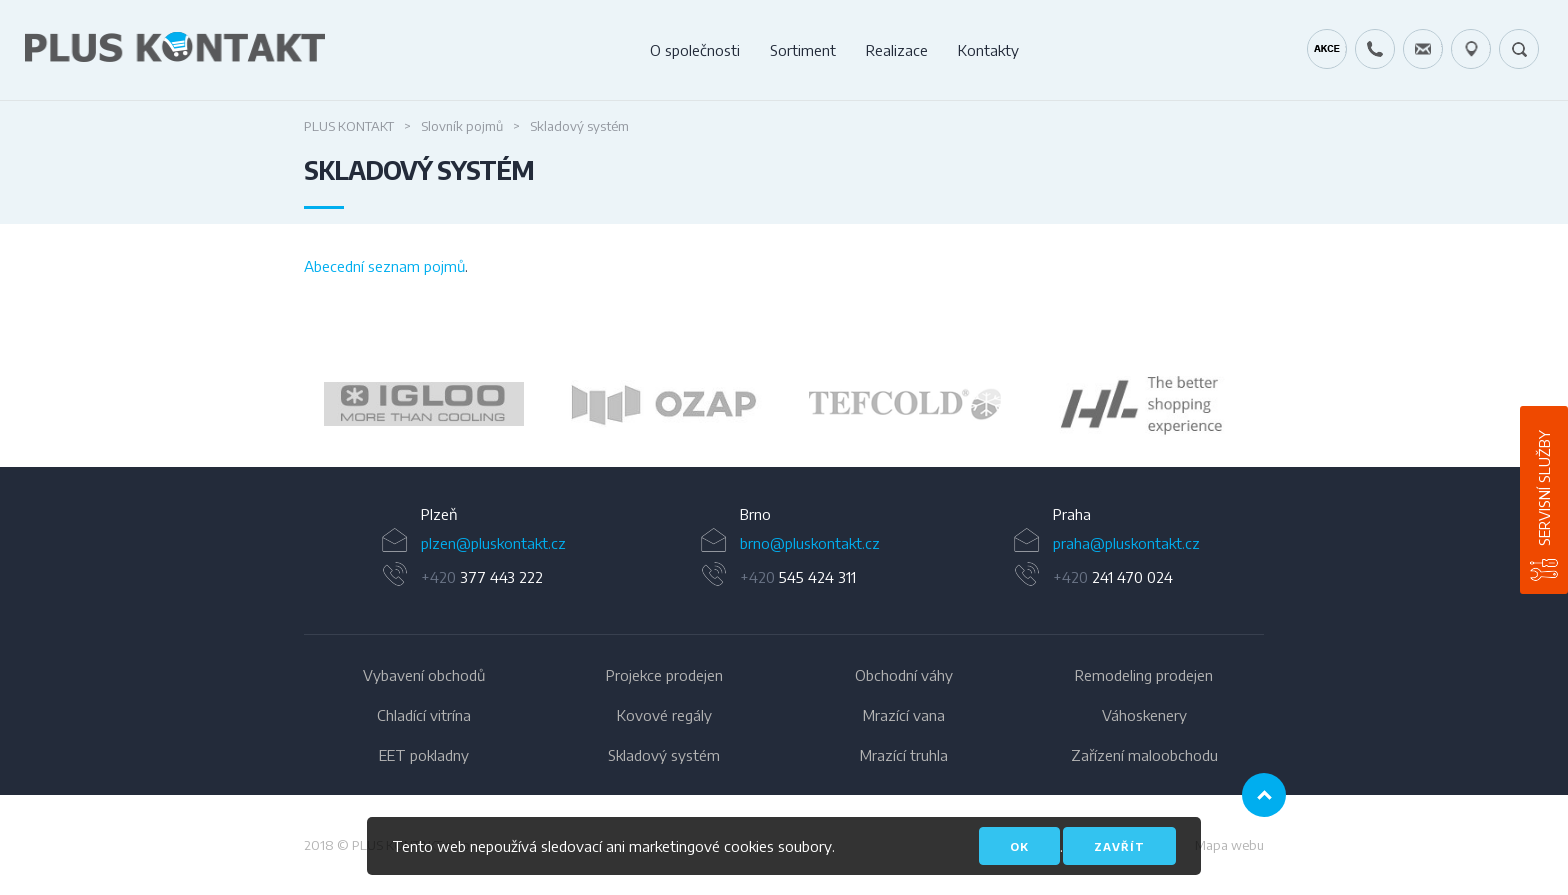 The height and width of the screenshot is (895, 1568). Describe the element at coordinates (349, 126) in the screenshot. I see `PLUS KONTAKT` at that location.